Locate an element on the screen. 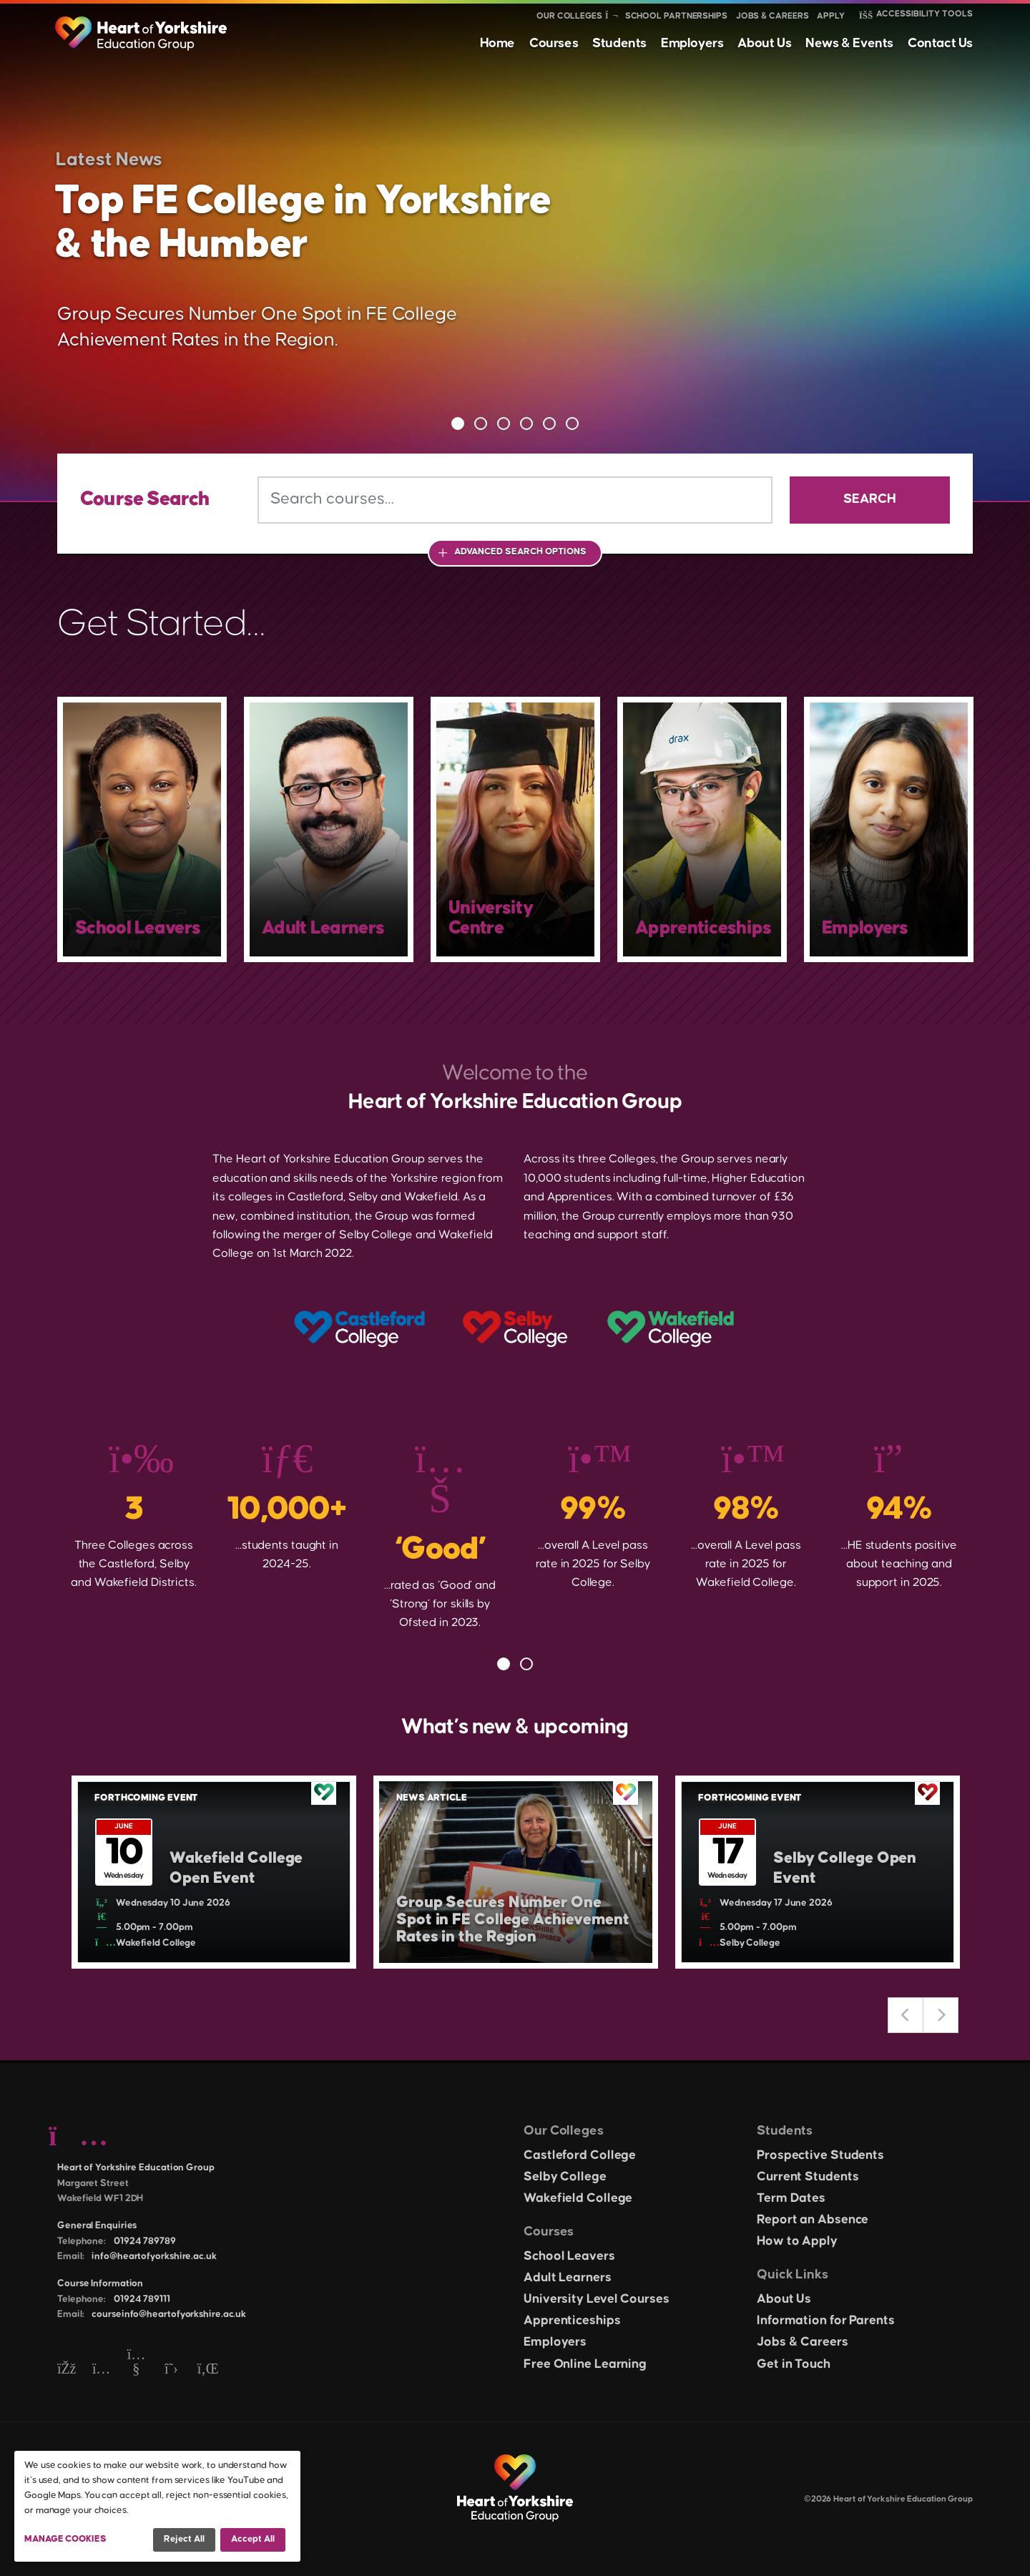  Selby College Open Event is located at coordinates (844, 1868).